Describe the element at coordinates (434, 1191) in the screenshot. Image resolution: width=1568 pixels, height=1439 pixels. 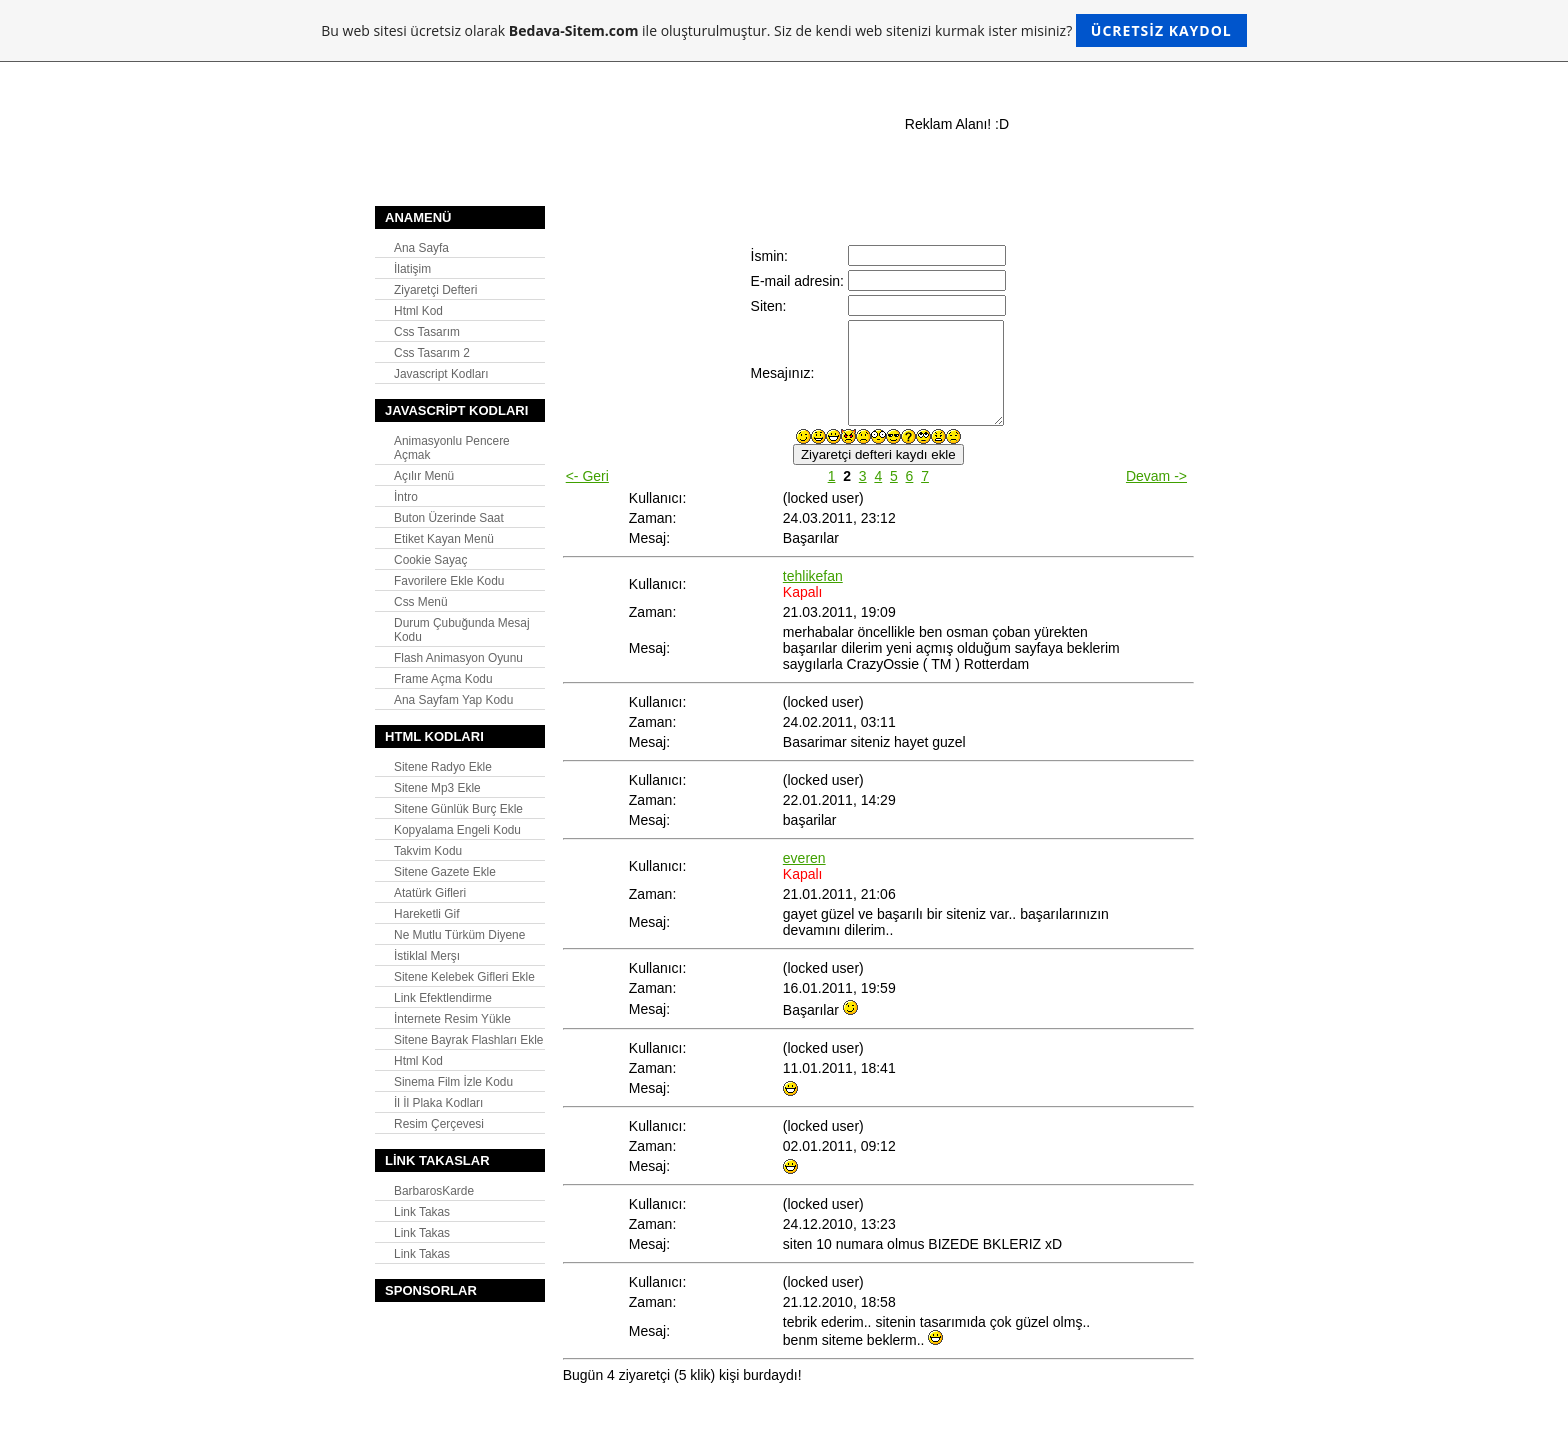
I see `BarbarosKarde` at that location.